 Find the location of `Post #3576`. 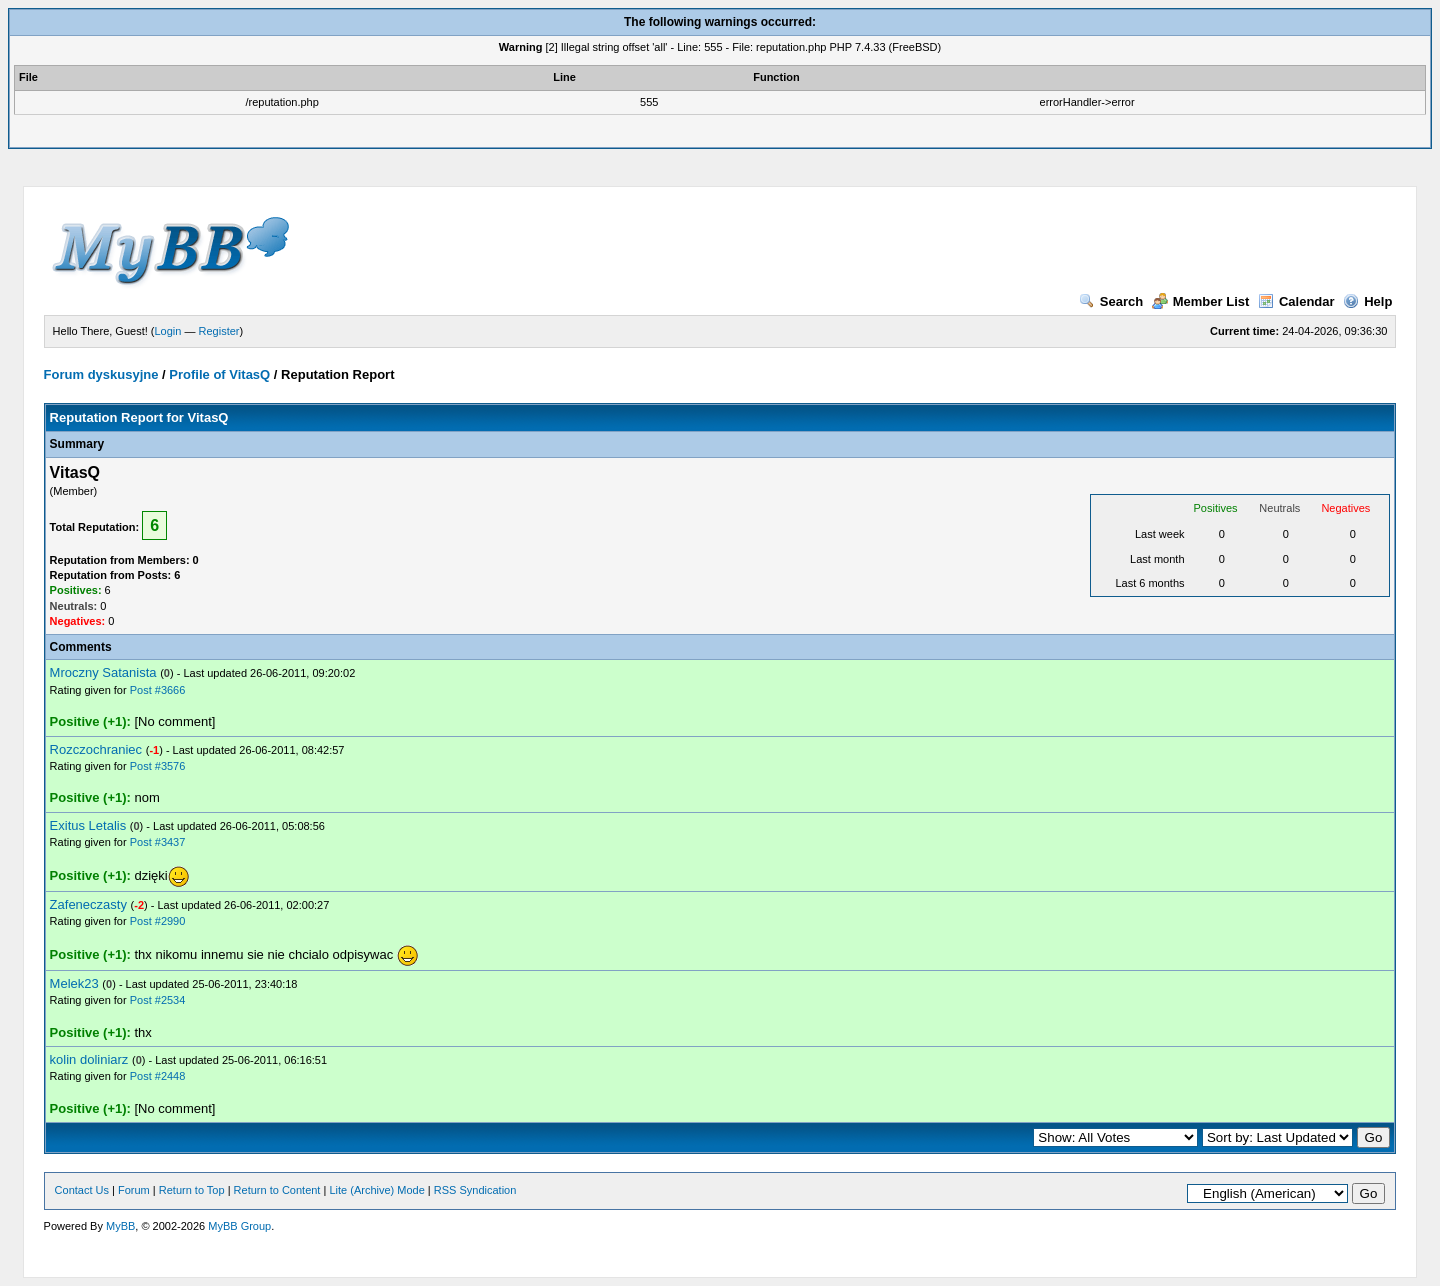

Post #3576 is located at coordinates (158, 766).